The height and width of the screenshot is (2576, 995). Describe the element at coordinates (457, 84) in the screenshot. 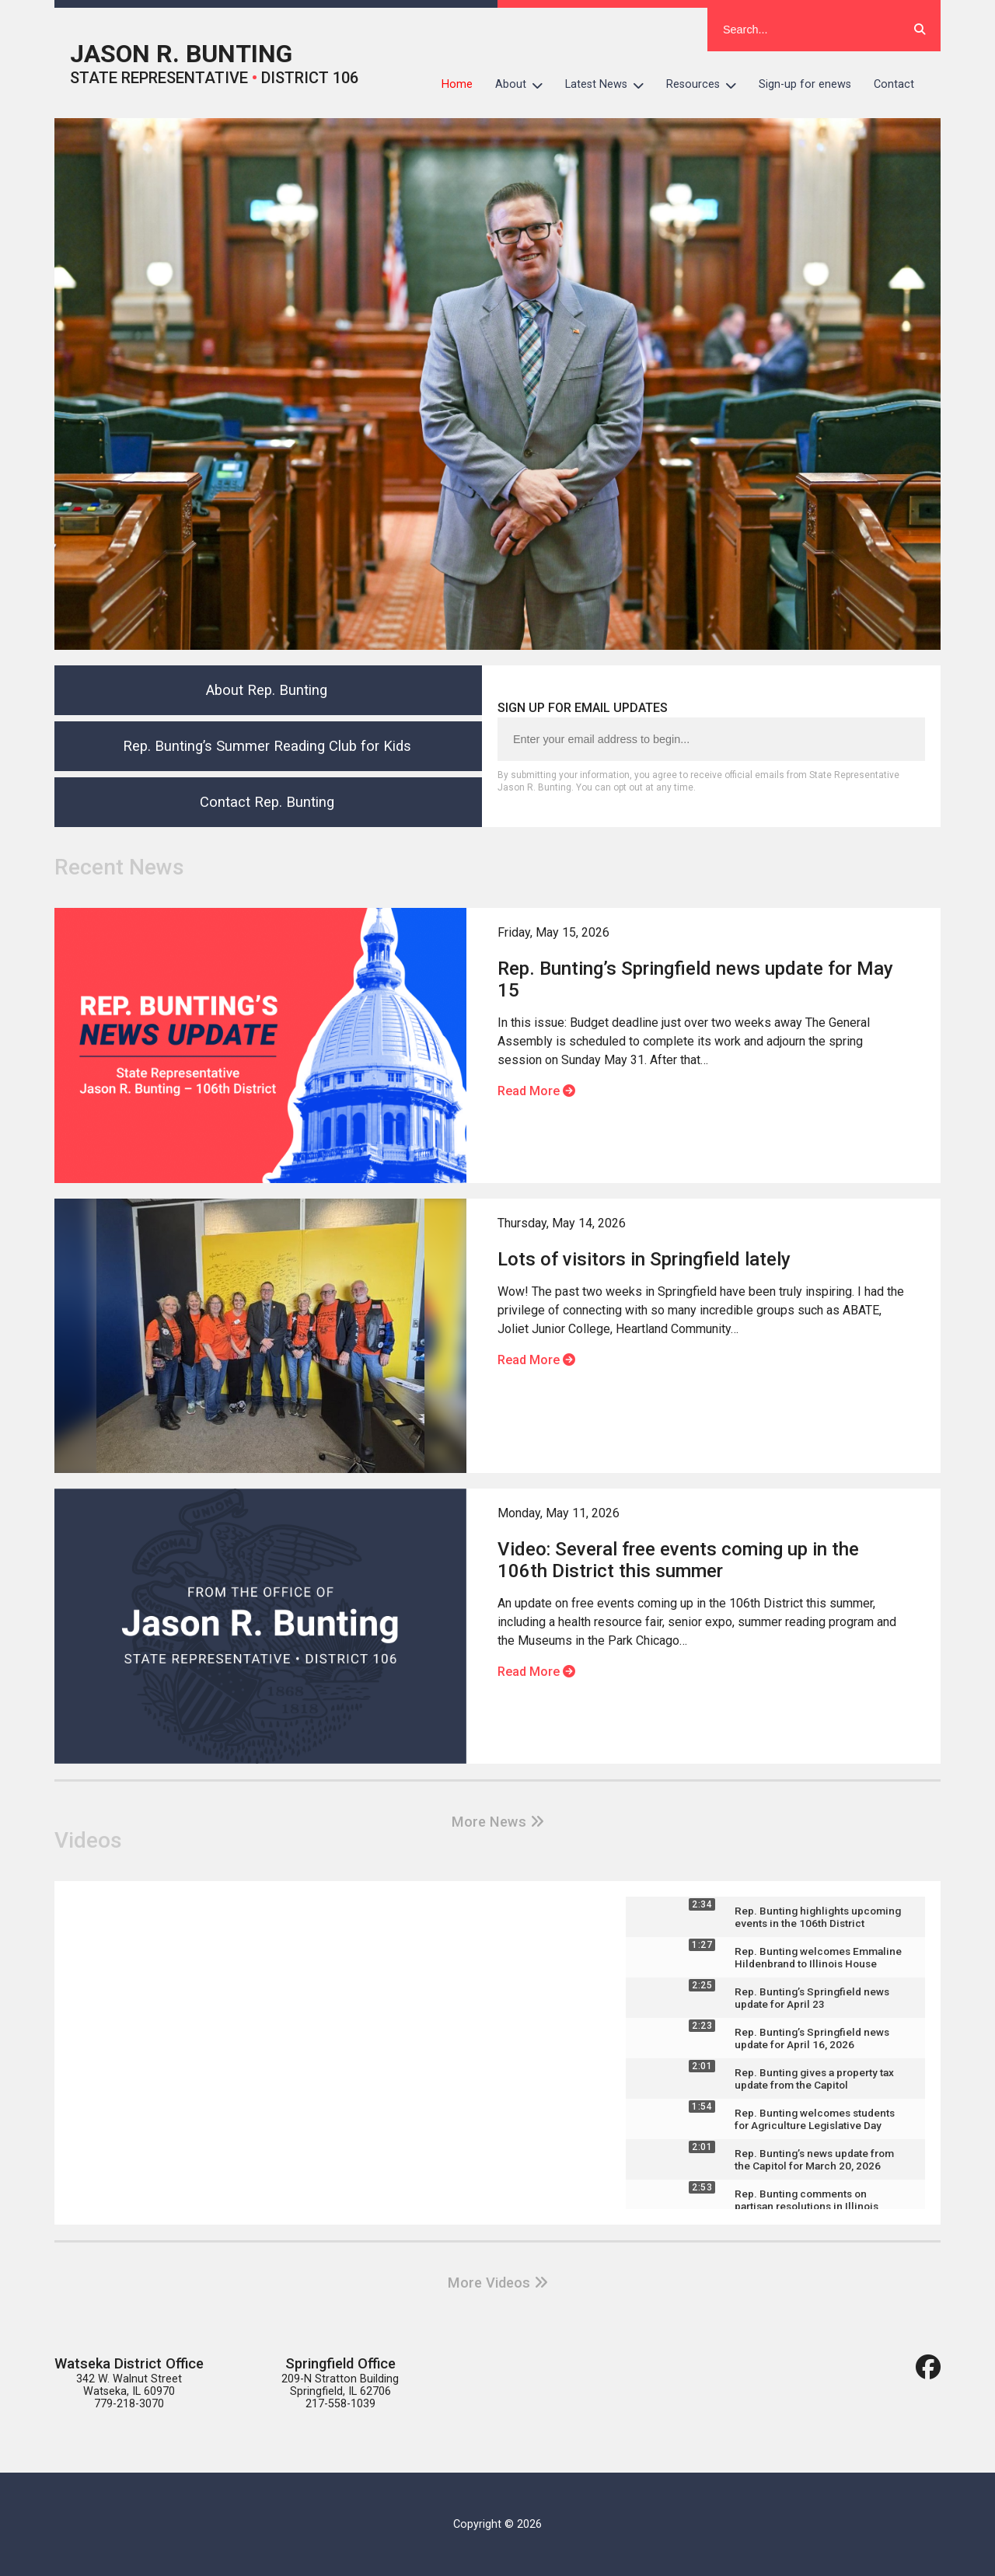

I see `Home` at that location.